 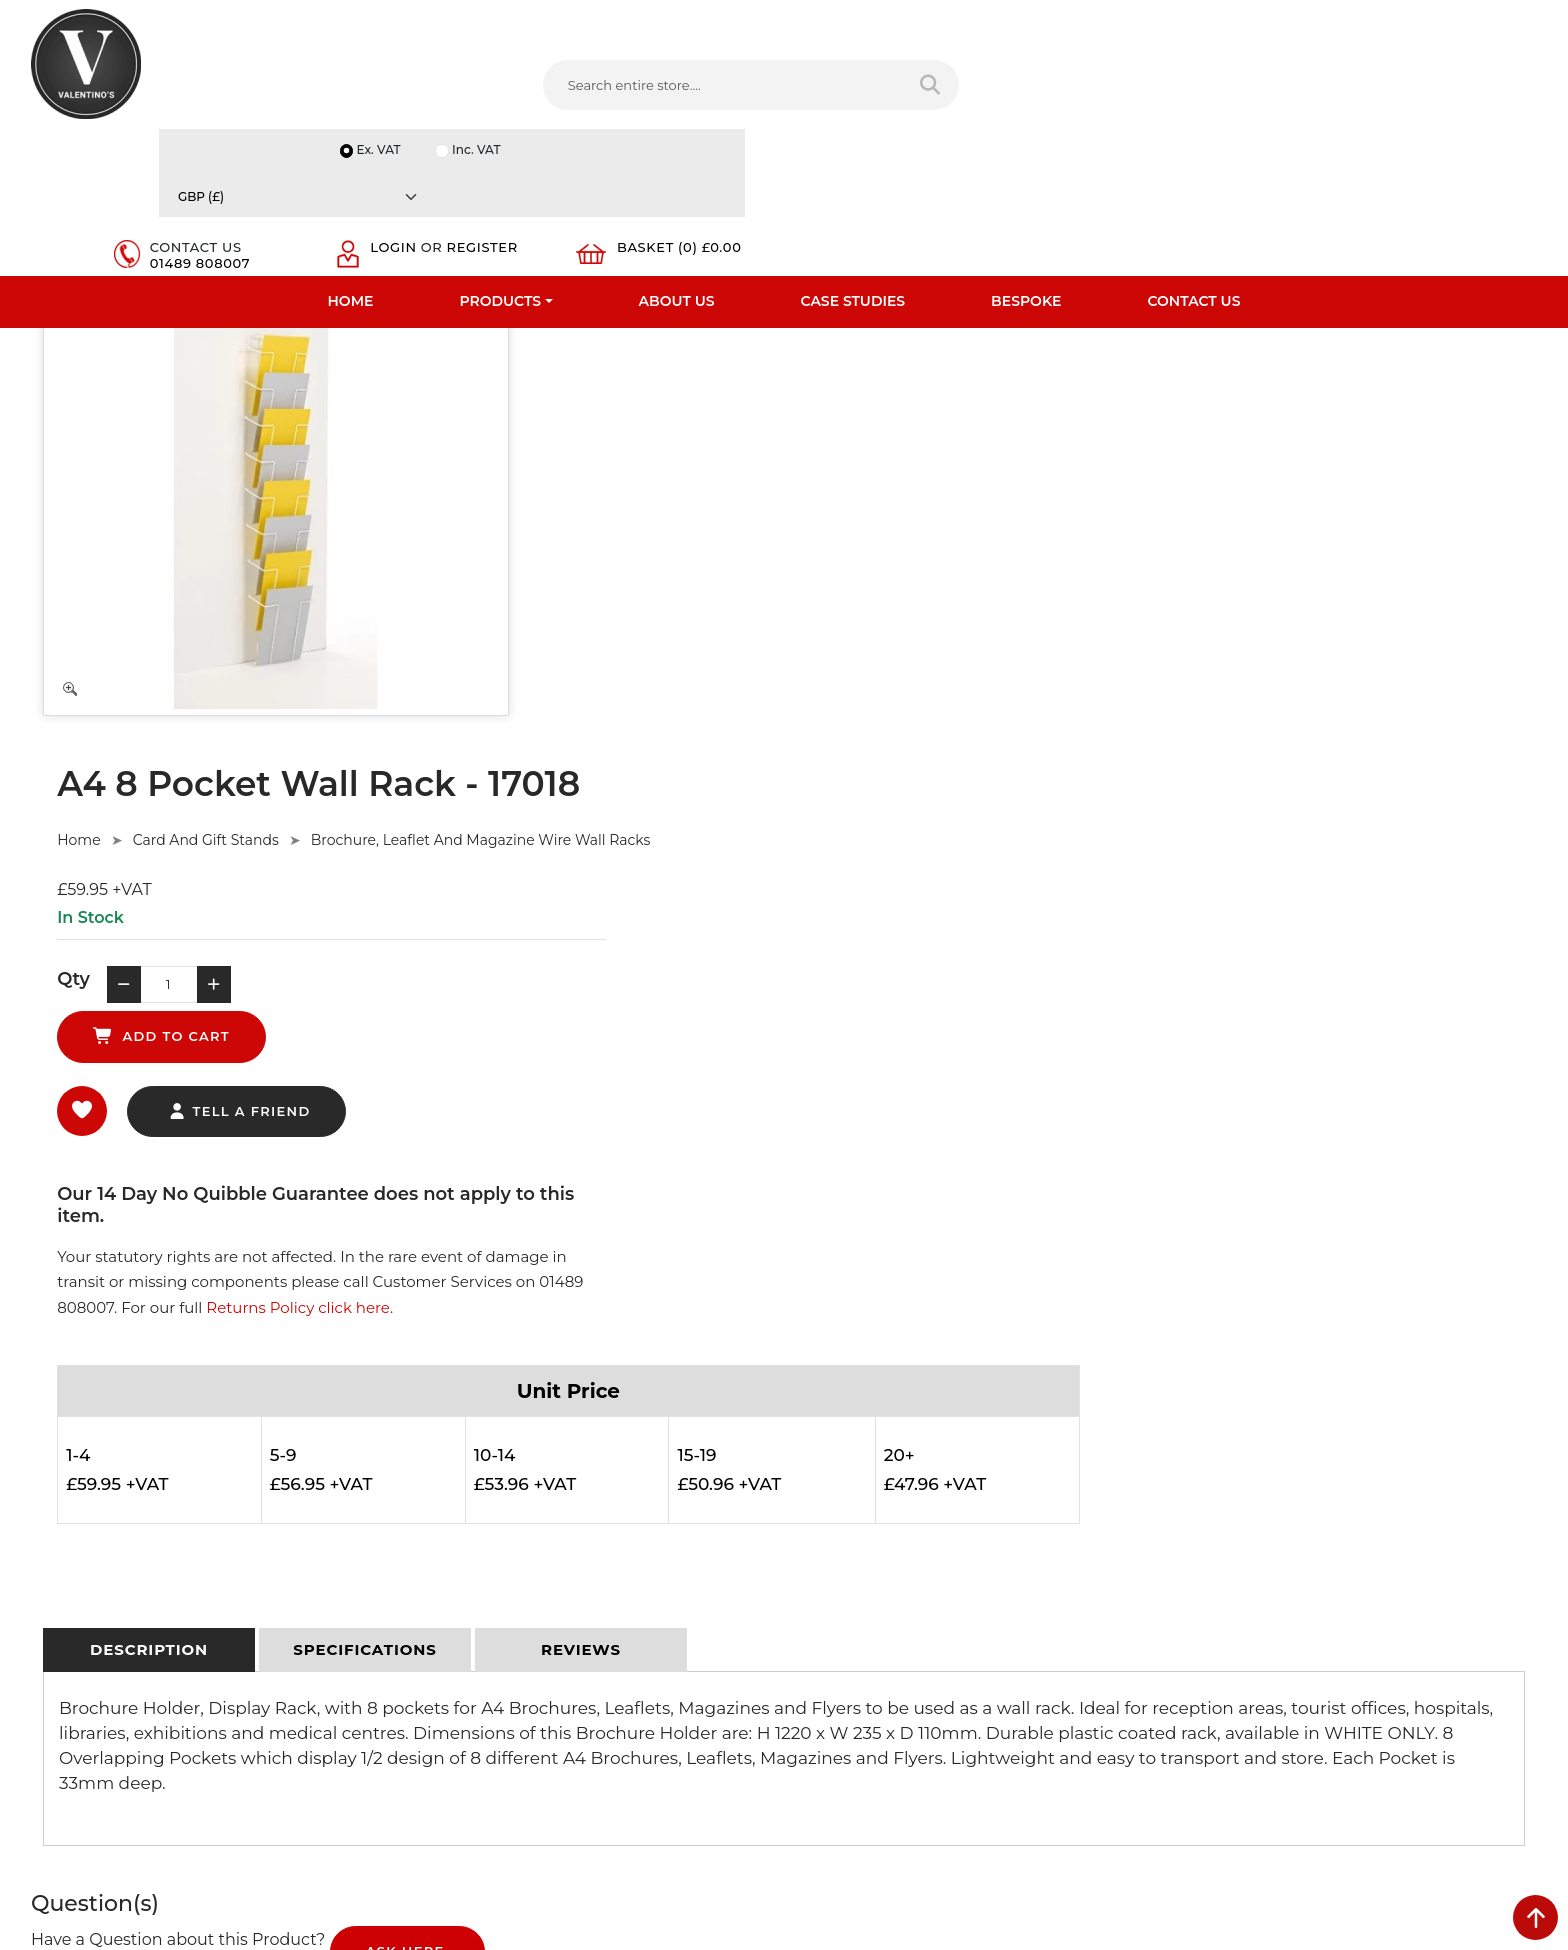 What do you see at coordinates (895, 1735) in the screenshot?
I see `[Follow on LinkedIn]` at bounding box center [895, 1735].